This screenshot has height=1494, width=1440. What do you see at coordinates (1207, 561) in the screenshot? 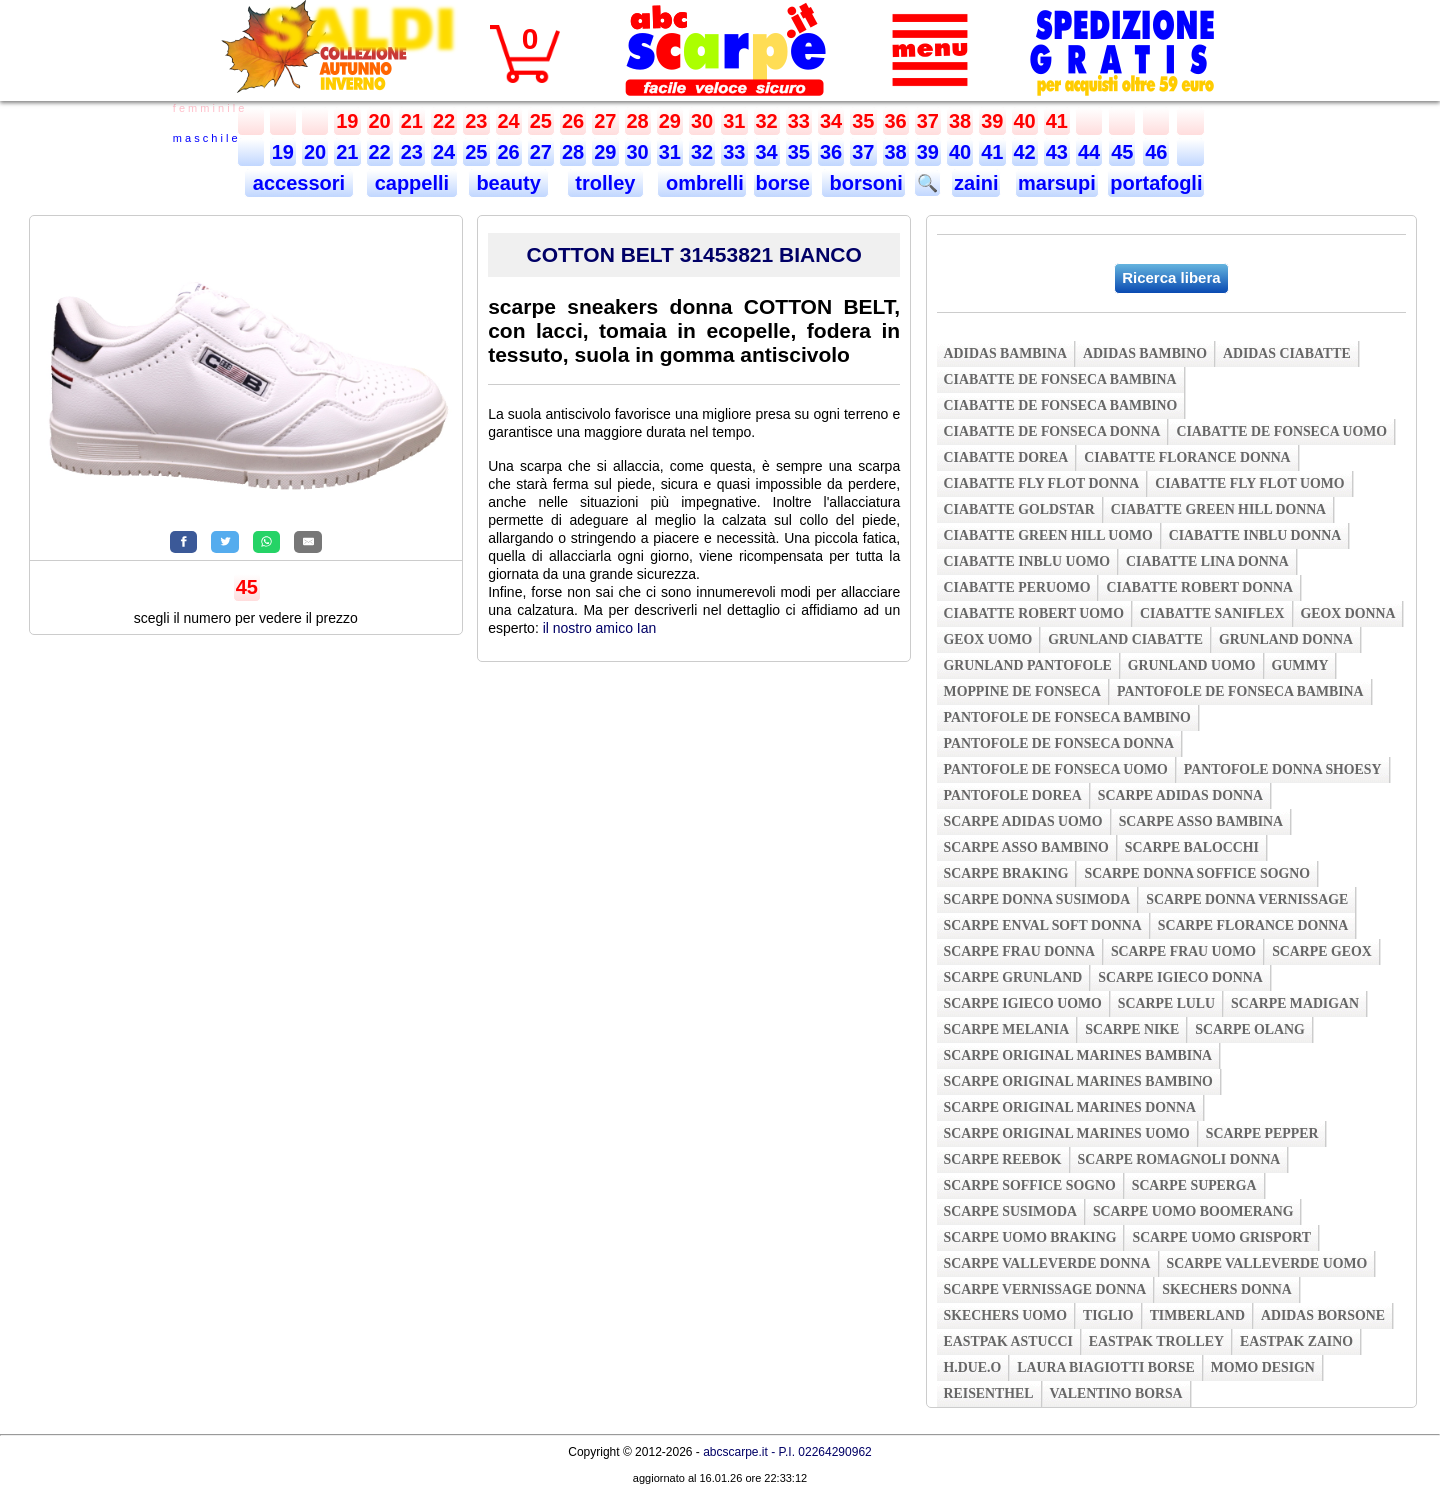
I see `ciabatte lina donna` at bounding box center [1207, 561].